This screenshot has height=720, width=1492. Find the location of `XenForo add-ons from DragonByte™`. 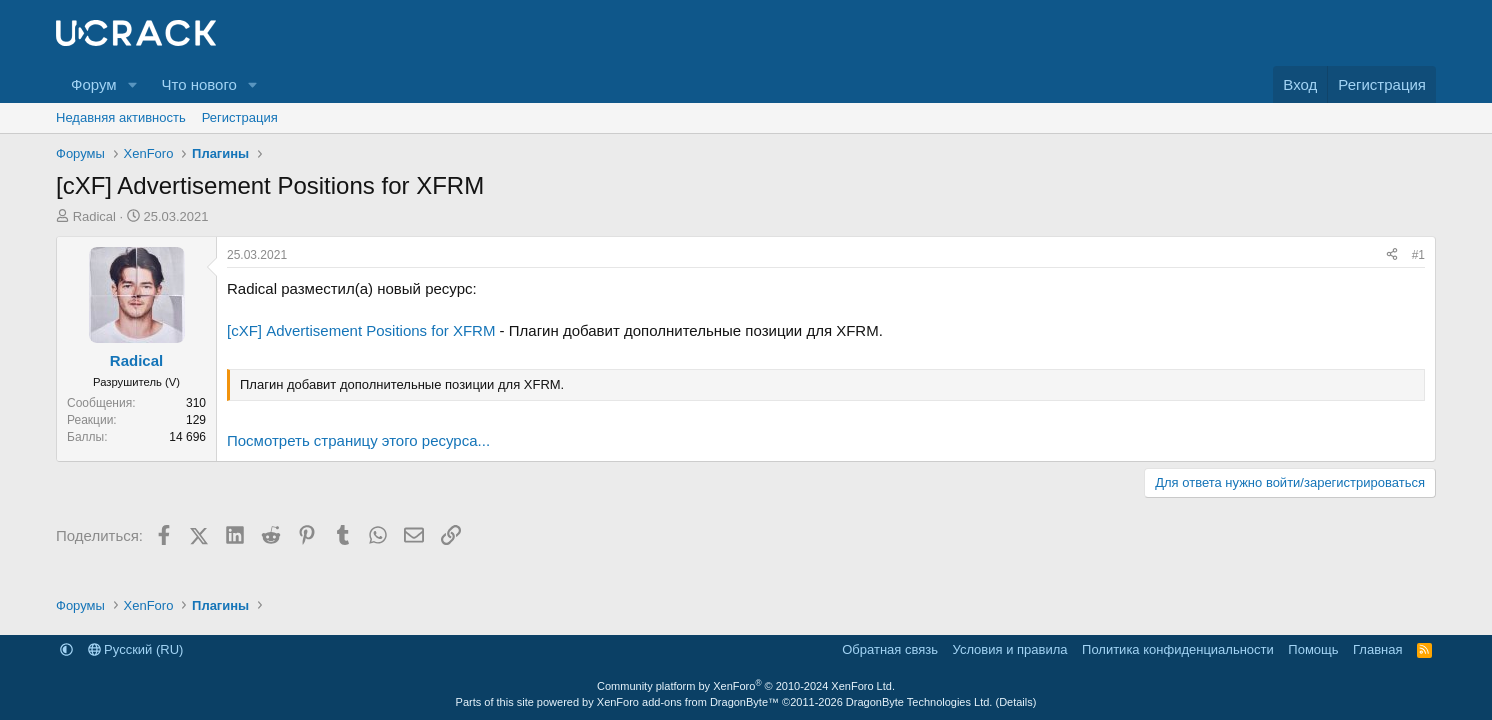

XenForo add-ons from DragonByte™ is located at coordinates (688, 702).